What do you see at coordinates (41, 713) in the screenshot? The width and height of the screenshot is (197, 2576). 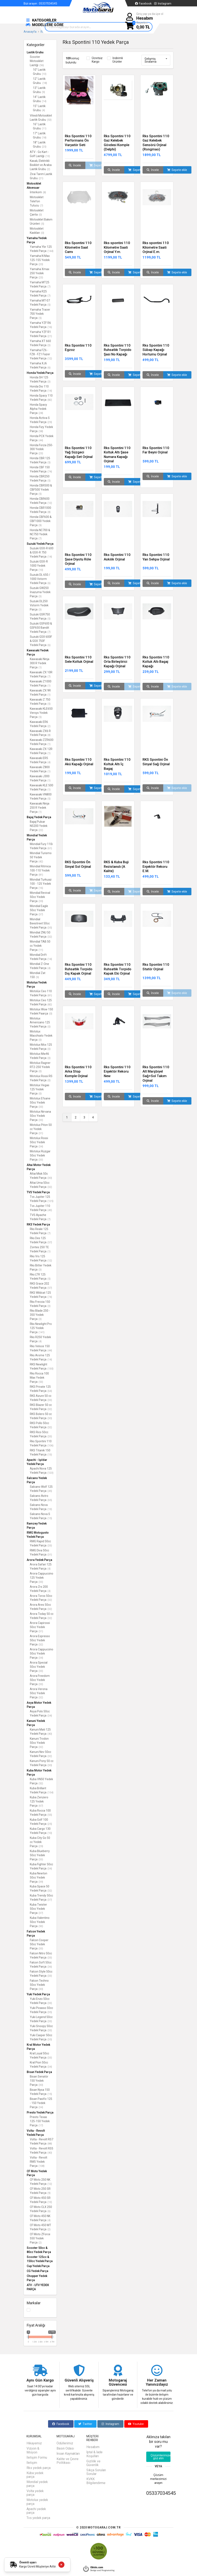 I see `Kawasaki KLE650 Versys Yedek Parça` at bounding box center [41, 713].